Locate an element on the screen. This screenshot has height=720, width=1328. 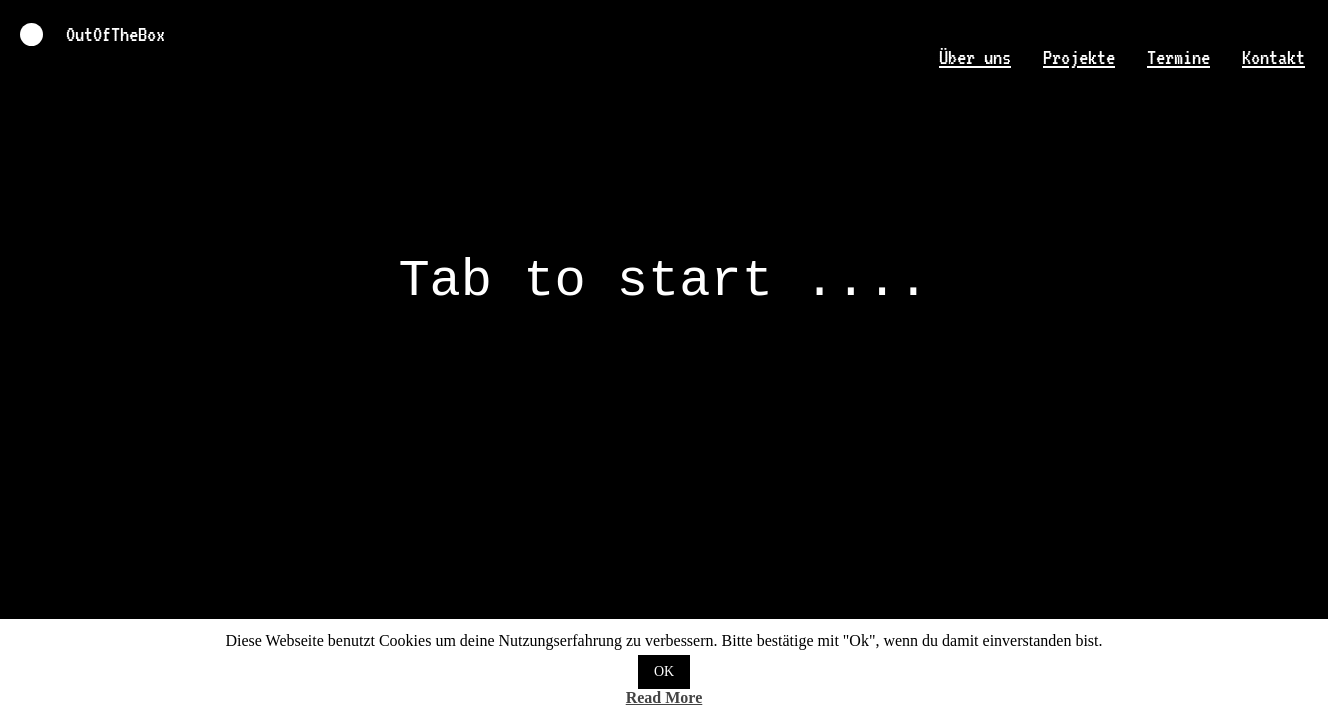
Termine is located at coordinates (1178, 57).